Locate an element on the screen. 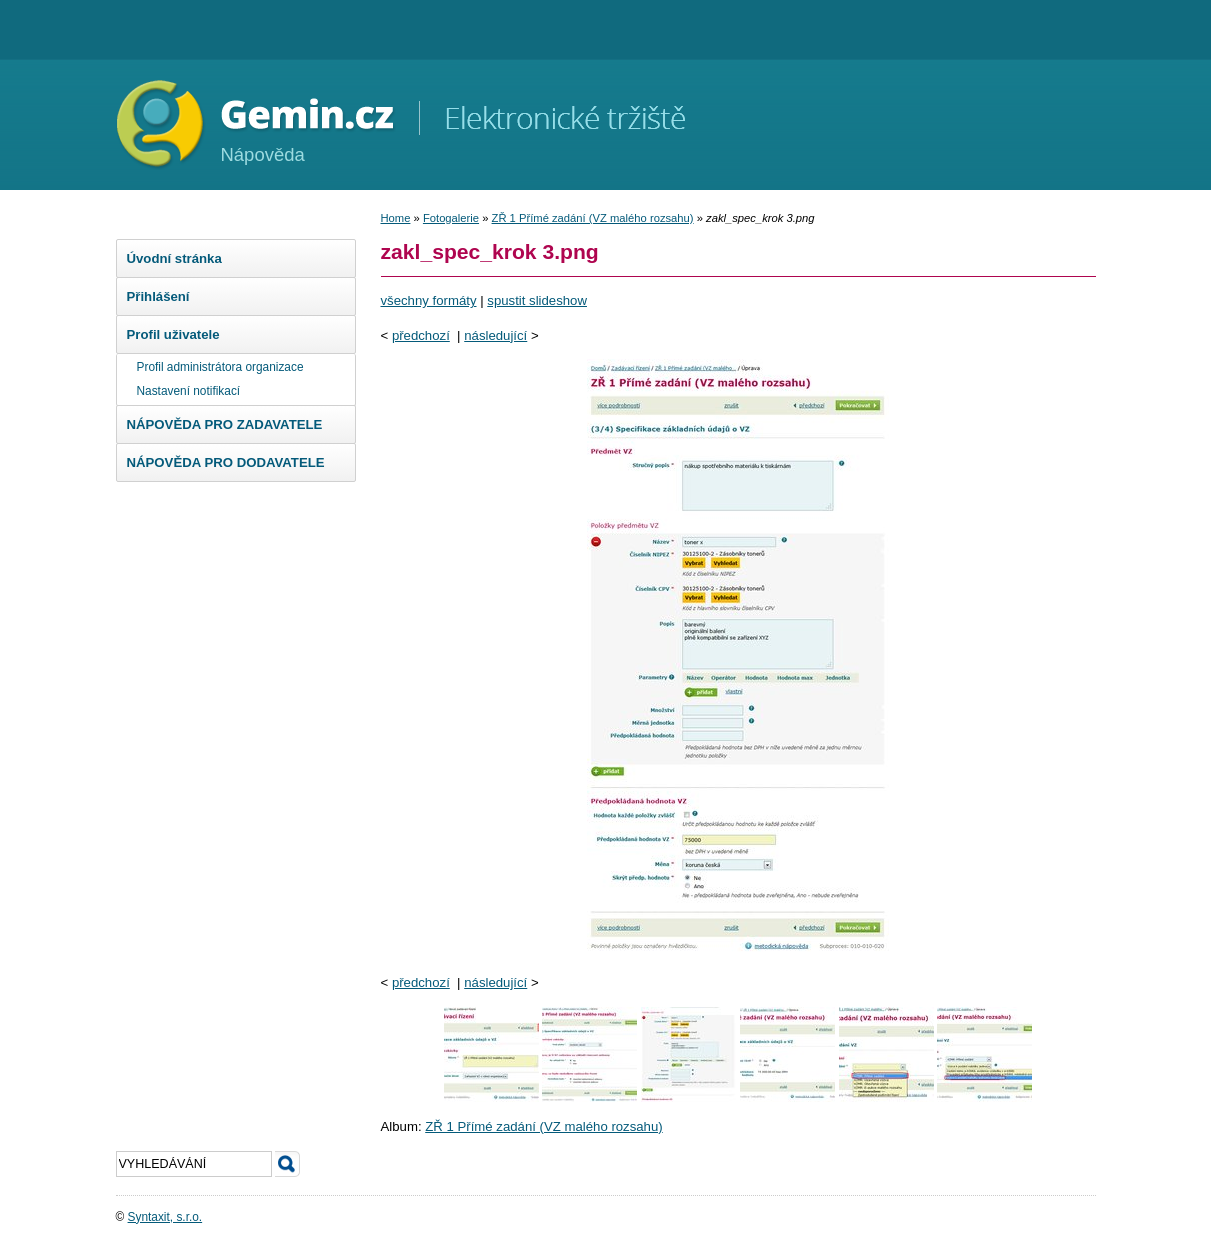 The image size is (1211, 1240). NÁPOVĚDA PRO ZADAVATELE is located at coordinates (225, 424).